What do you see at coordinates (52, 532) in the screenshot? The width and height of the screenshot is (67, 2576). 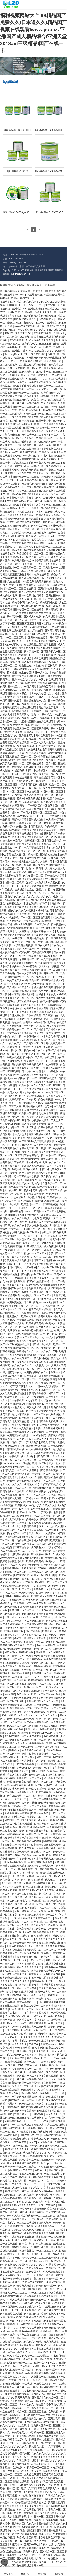 I see `嫩草91` at bounding box center [52, 532].